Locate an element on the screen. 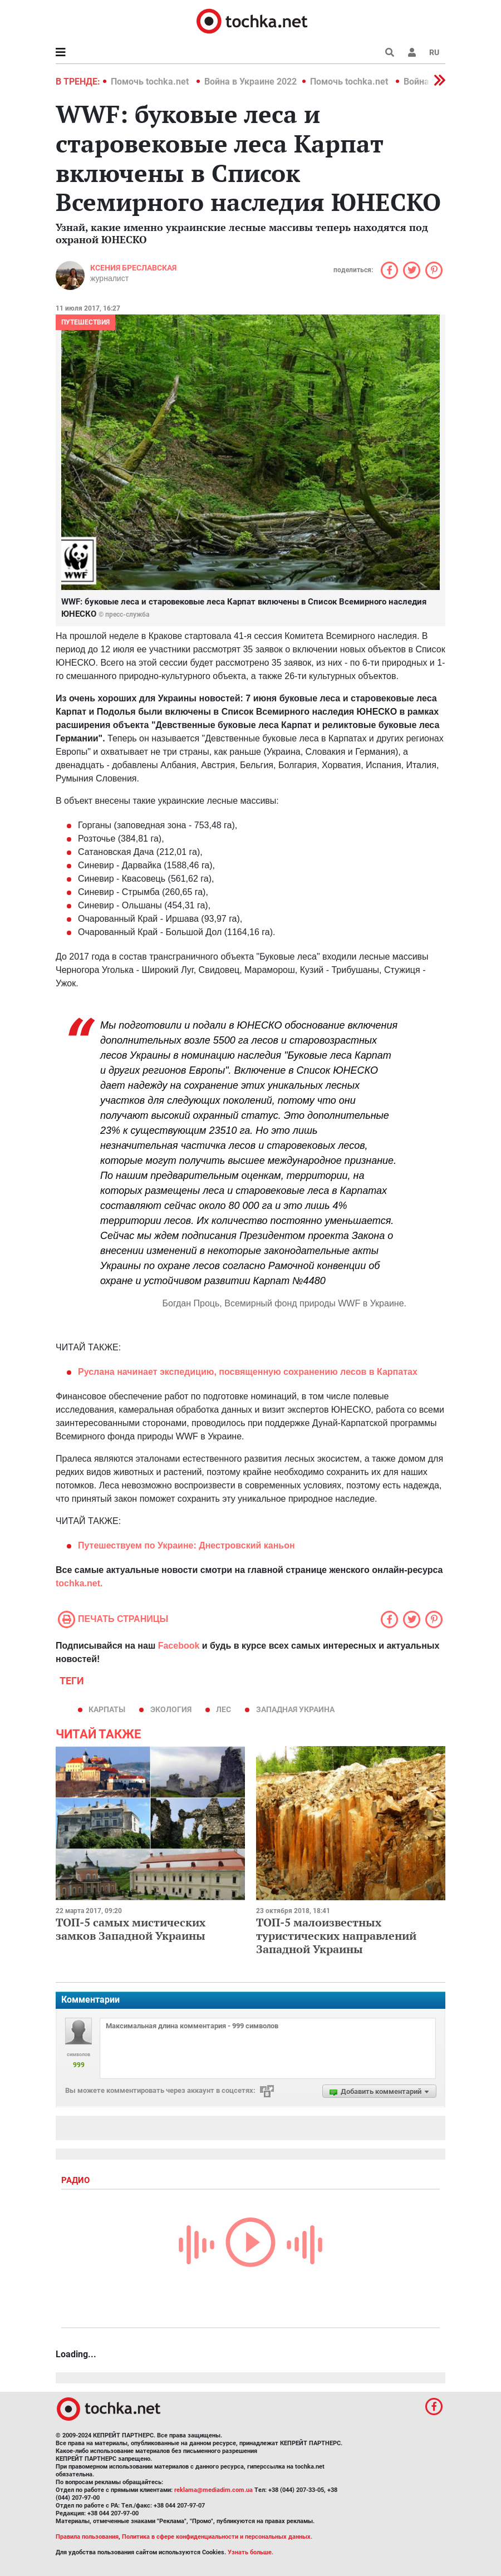 The image size is (501, 2576). [button] is located at coordinates (412, 52).